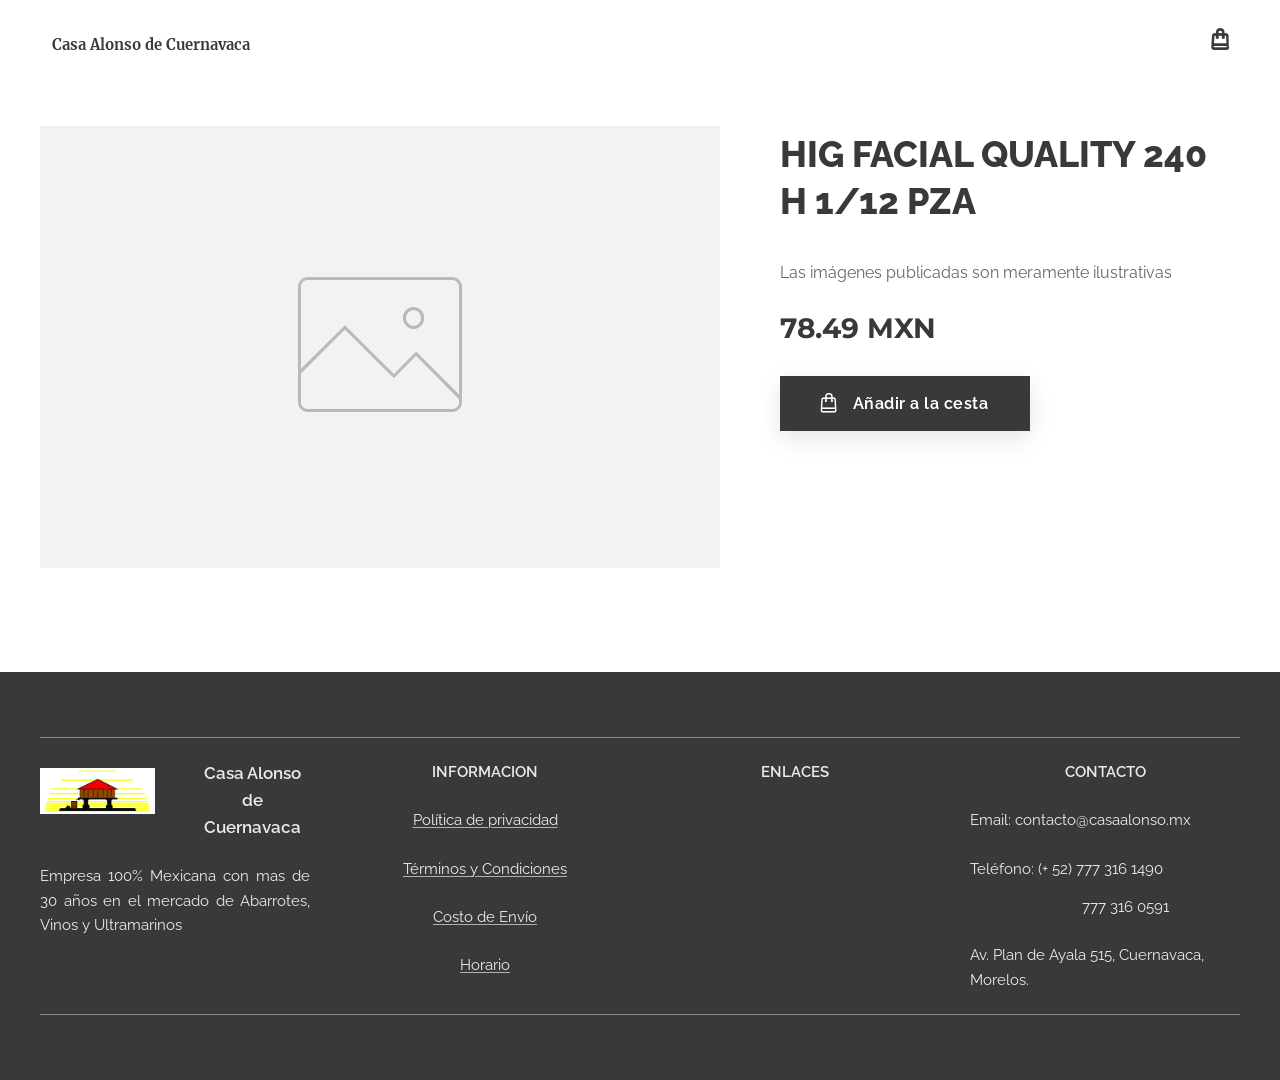 The image size is (1280, 1080). Describe the element at coordinates (485, 965) in the screenshot. I see `Horario` at that location.